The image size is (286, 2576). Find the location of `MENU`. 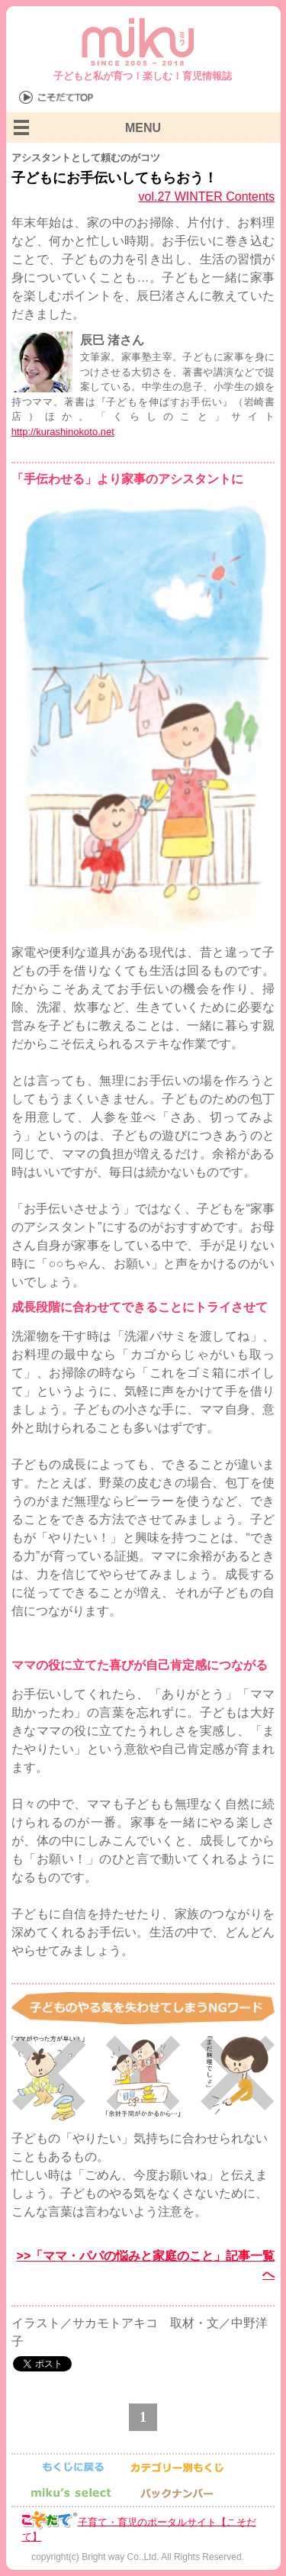

MENU is located at coordinates (143, 127).